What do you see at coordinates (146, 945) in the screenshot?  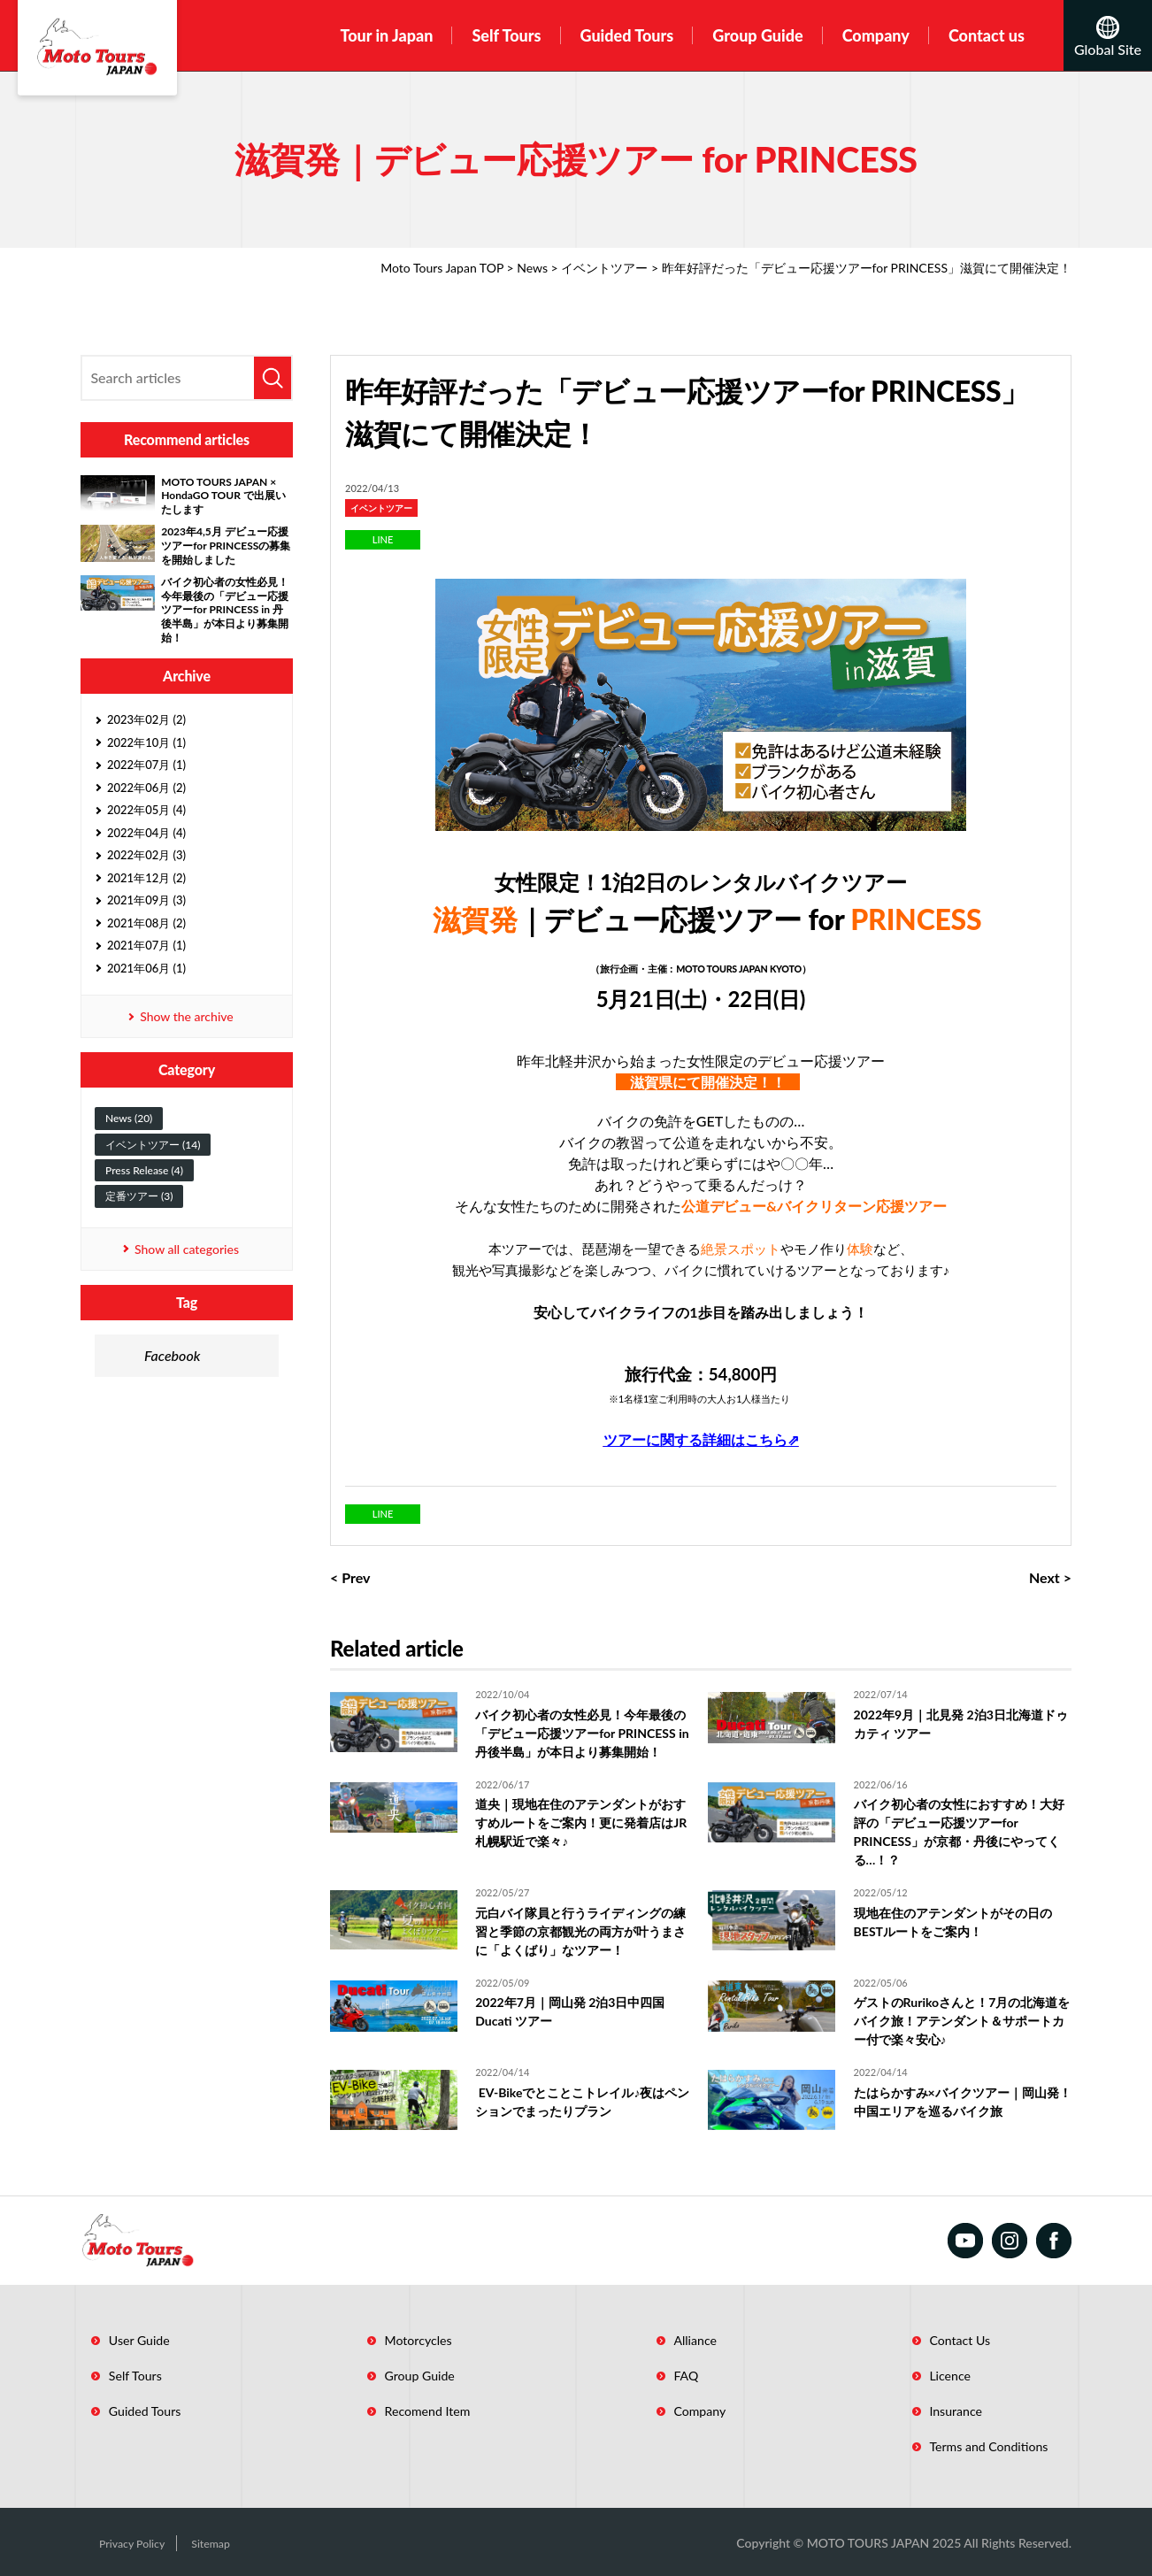 I see `2021年07月 (1)` at bounding box center [146, 945].